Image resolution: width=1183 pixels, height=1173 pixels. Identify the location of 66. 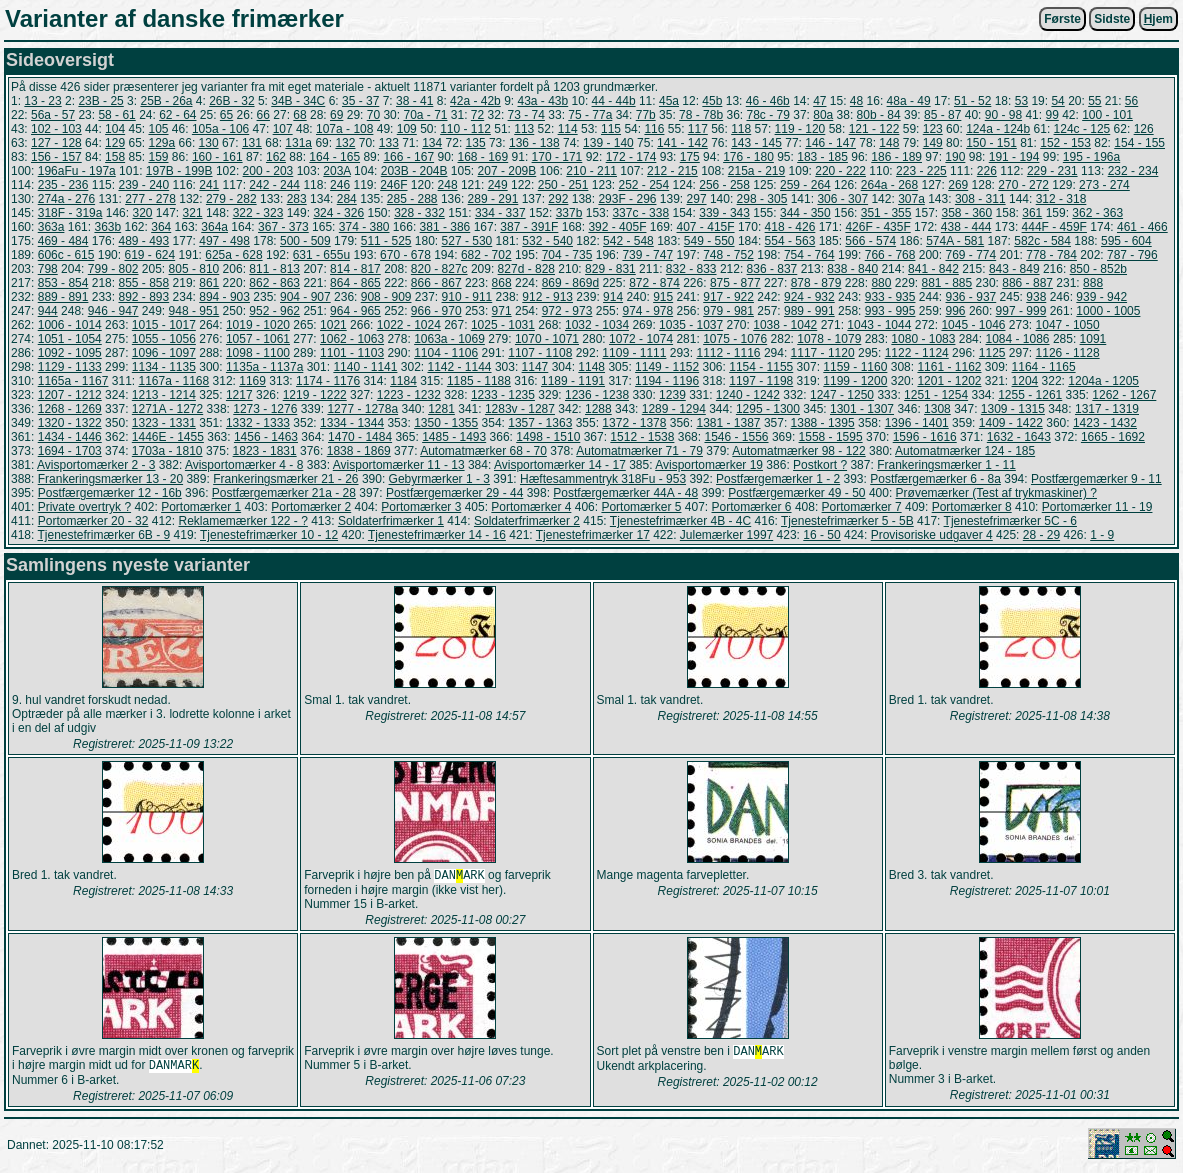
(263, 115).